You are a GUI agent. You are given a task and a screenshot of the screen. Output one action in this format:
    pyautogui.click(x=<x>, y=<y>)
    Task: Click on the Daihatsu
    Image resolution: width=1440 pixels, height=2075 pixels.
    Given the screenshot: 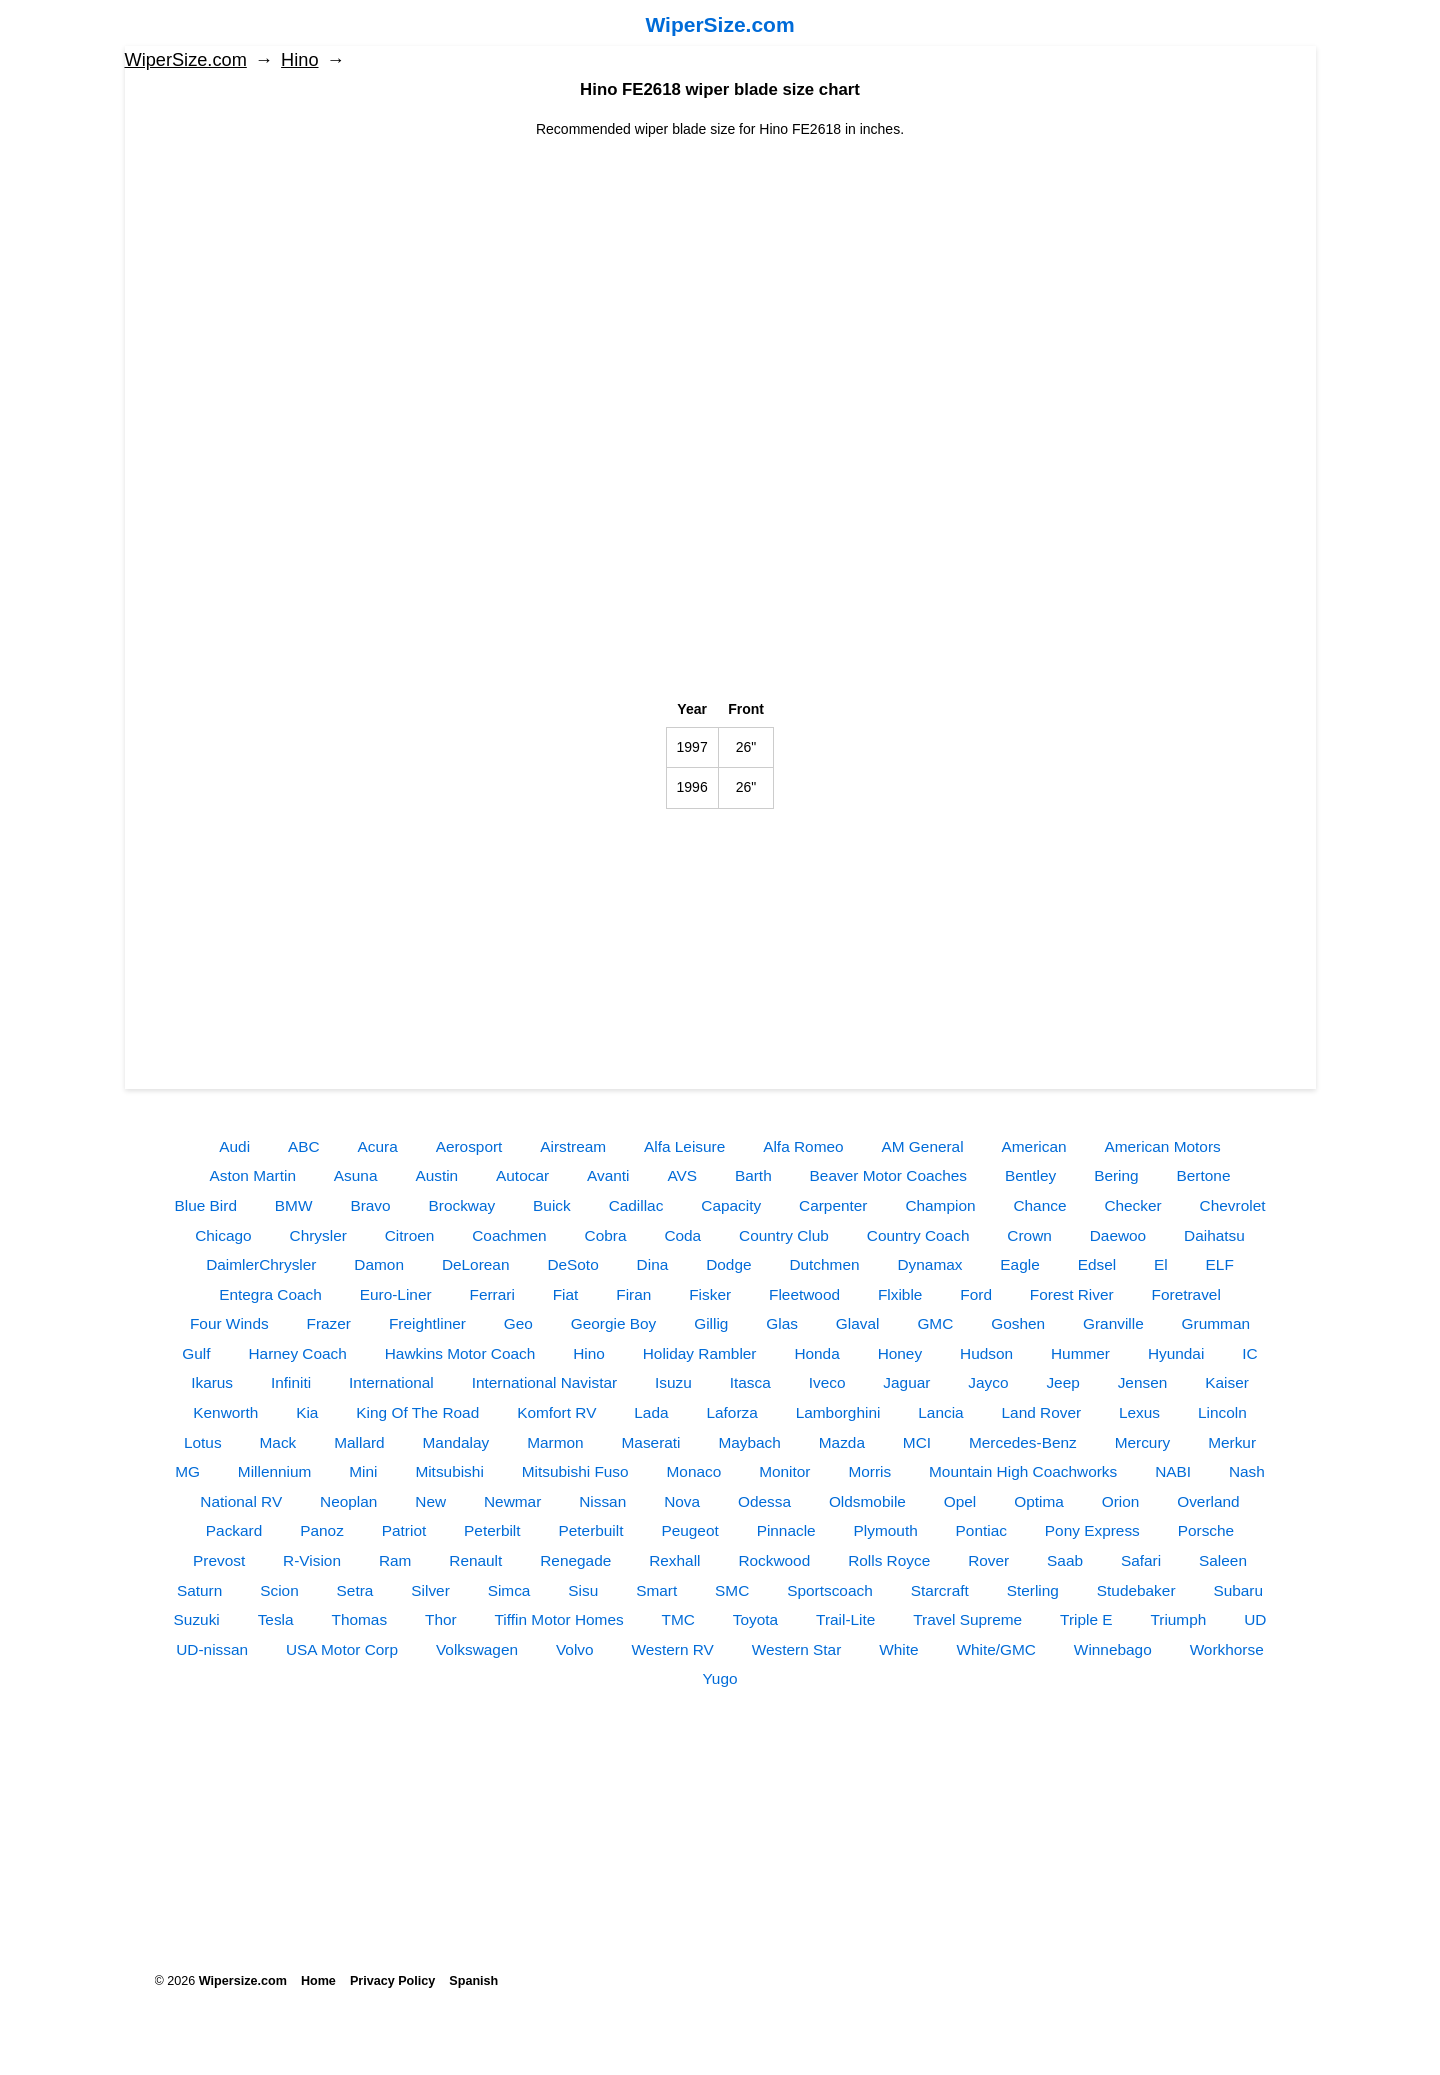 What is the action you would take?
    pyautogui.click(x=1214, y=1235)
    